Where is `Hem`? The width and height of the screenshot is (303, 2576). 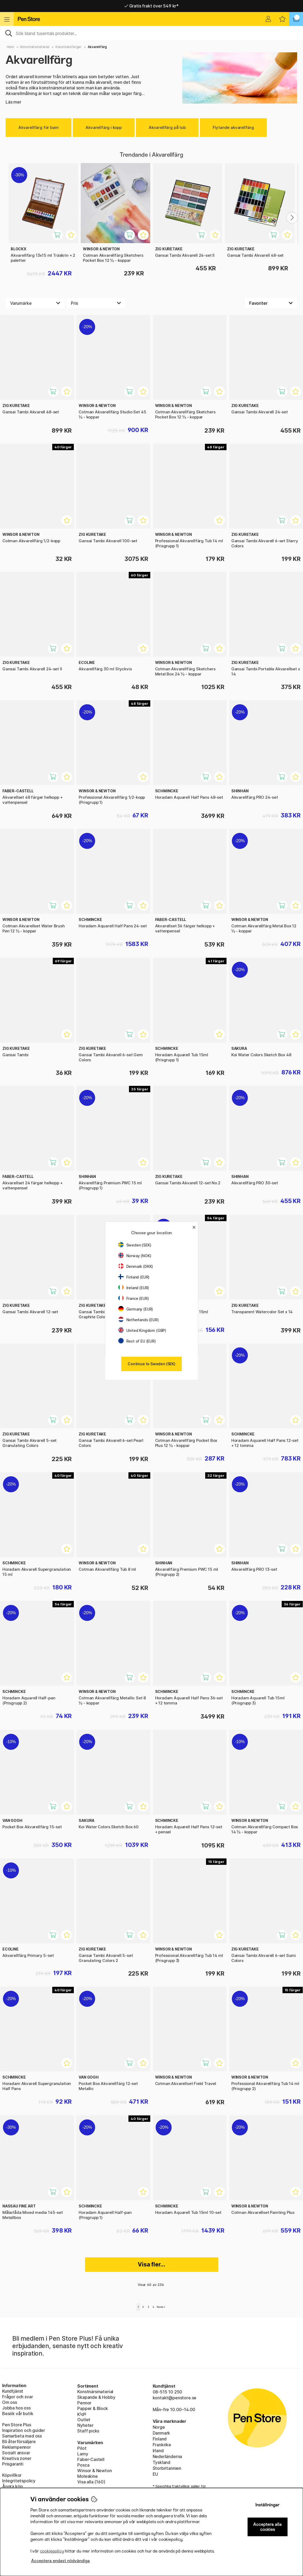 Hem is located at coordinates (10, 47).